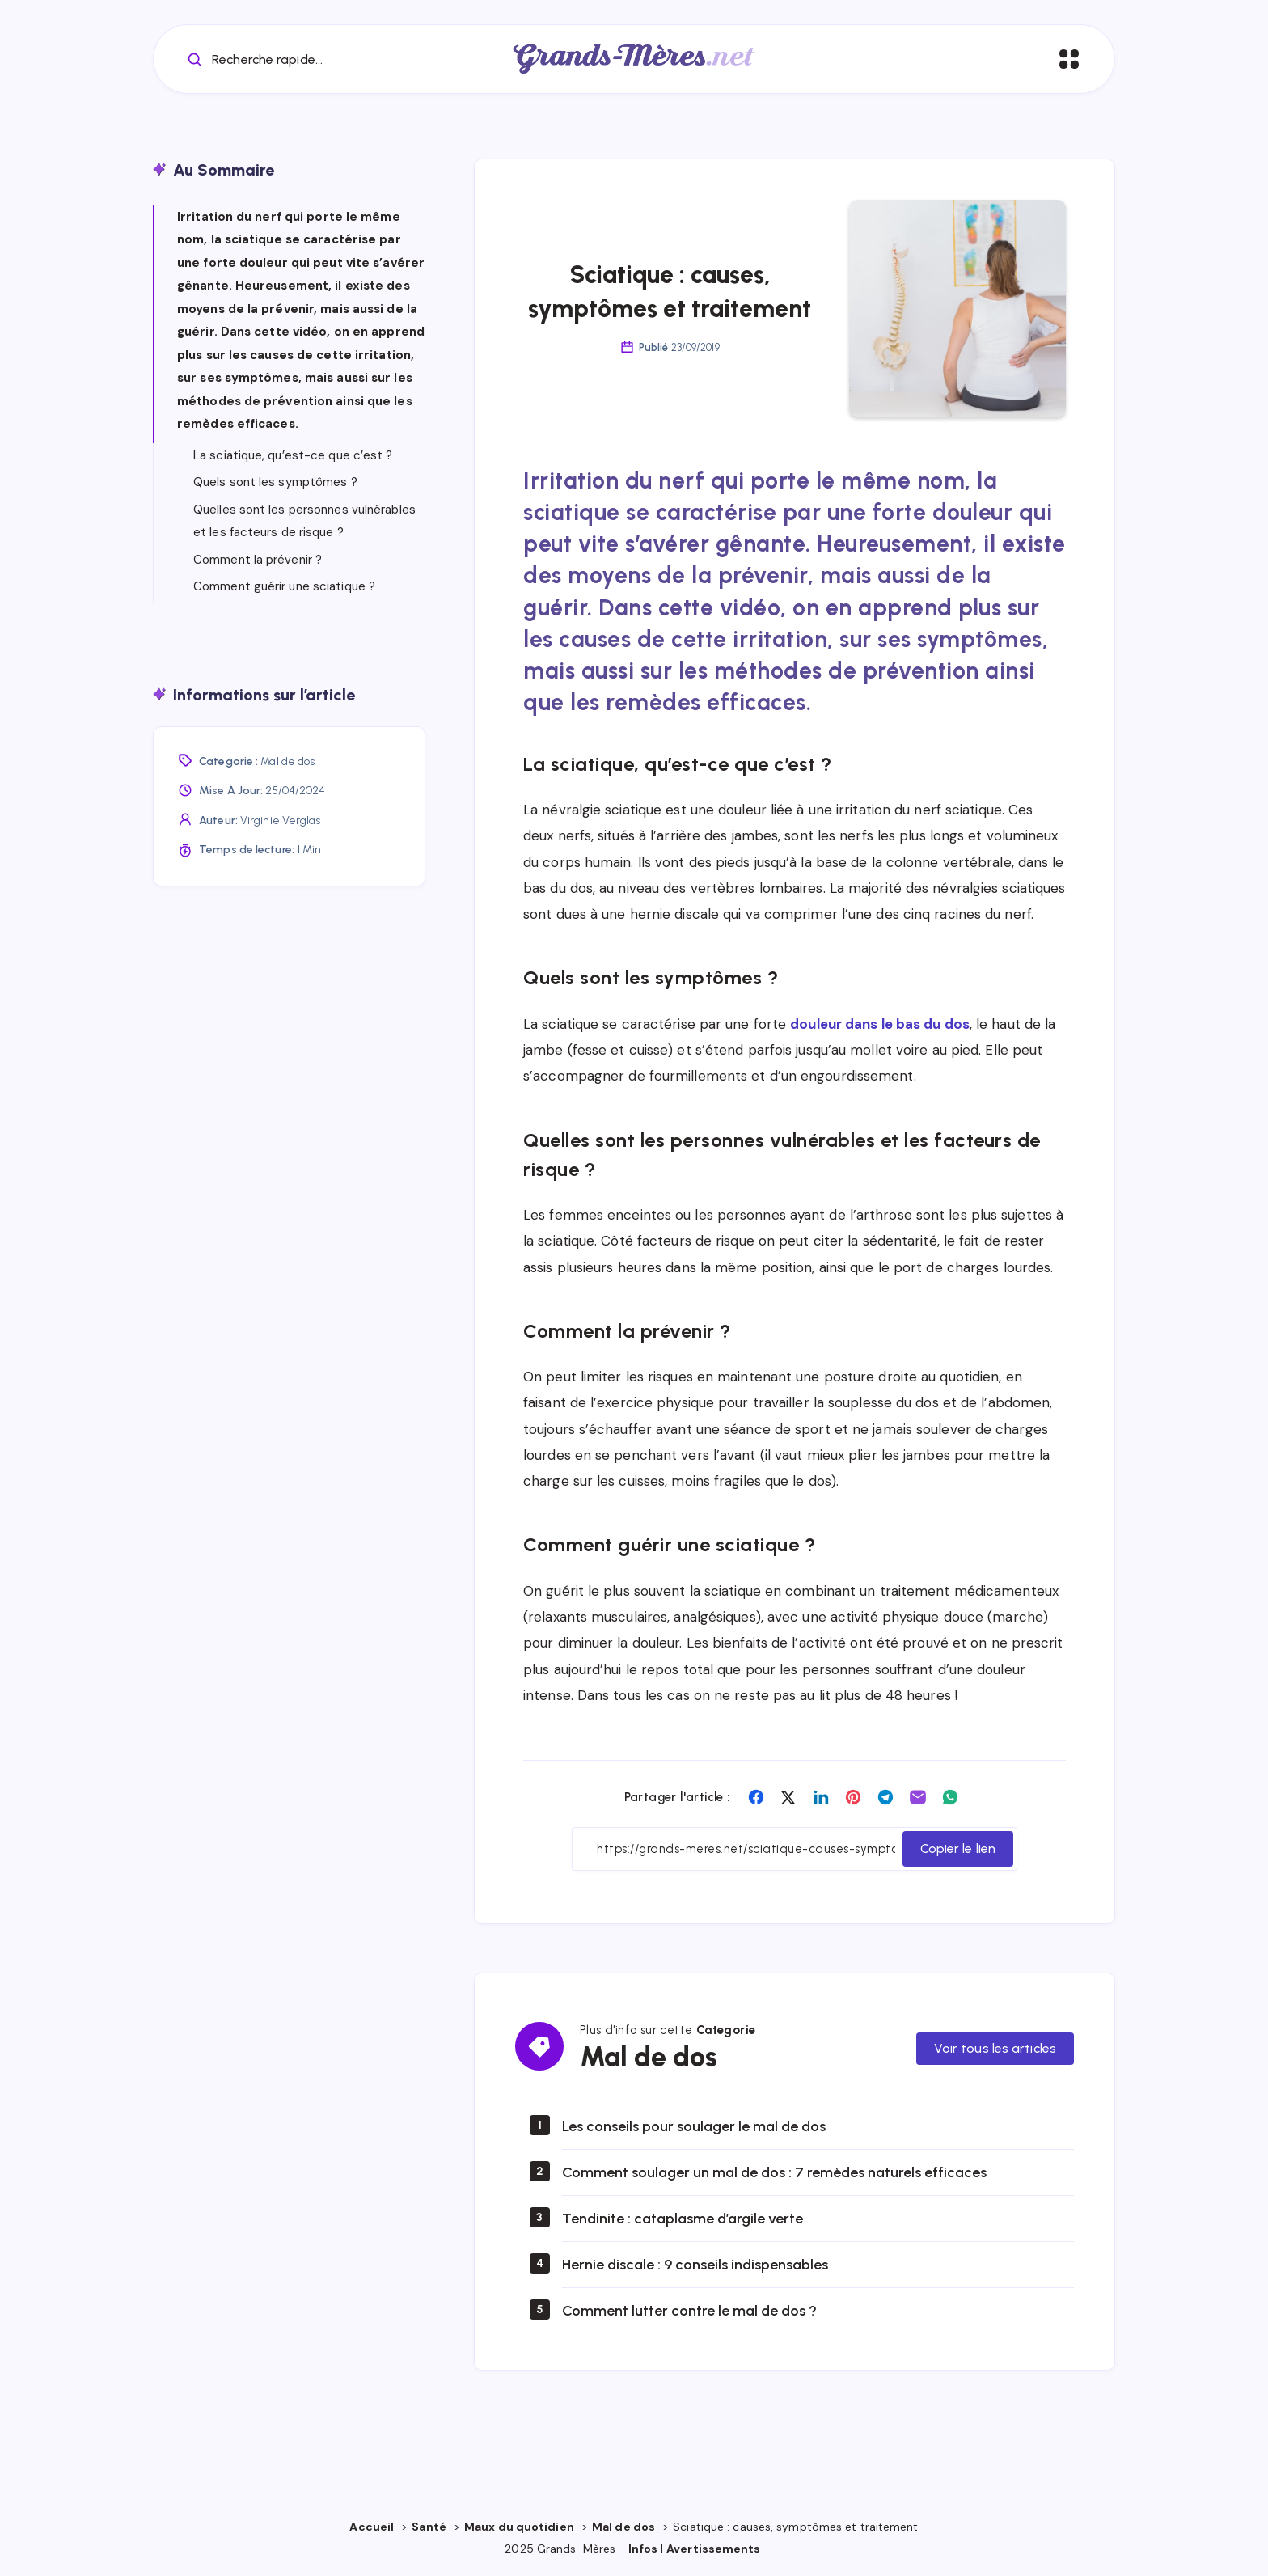  Describe the element at coordinates (304, 521) in the screenshot. I see `Quelles sont les personnes vulnérables et les facteurs de risque ?` at that location.